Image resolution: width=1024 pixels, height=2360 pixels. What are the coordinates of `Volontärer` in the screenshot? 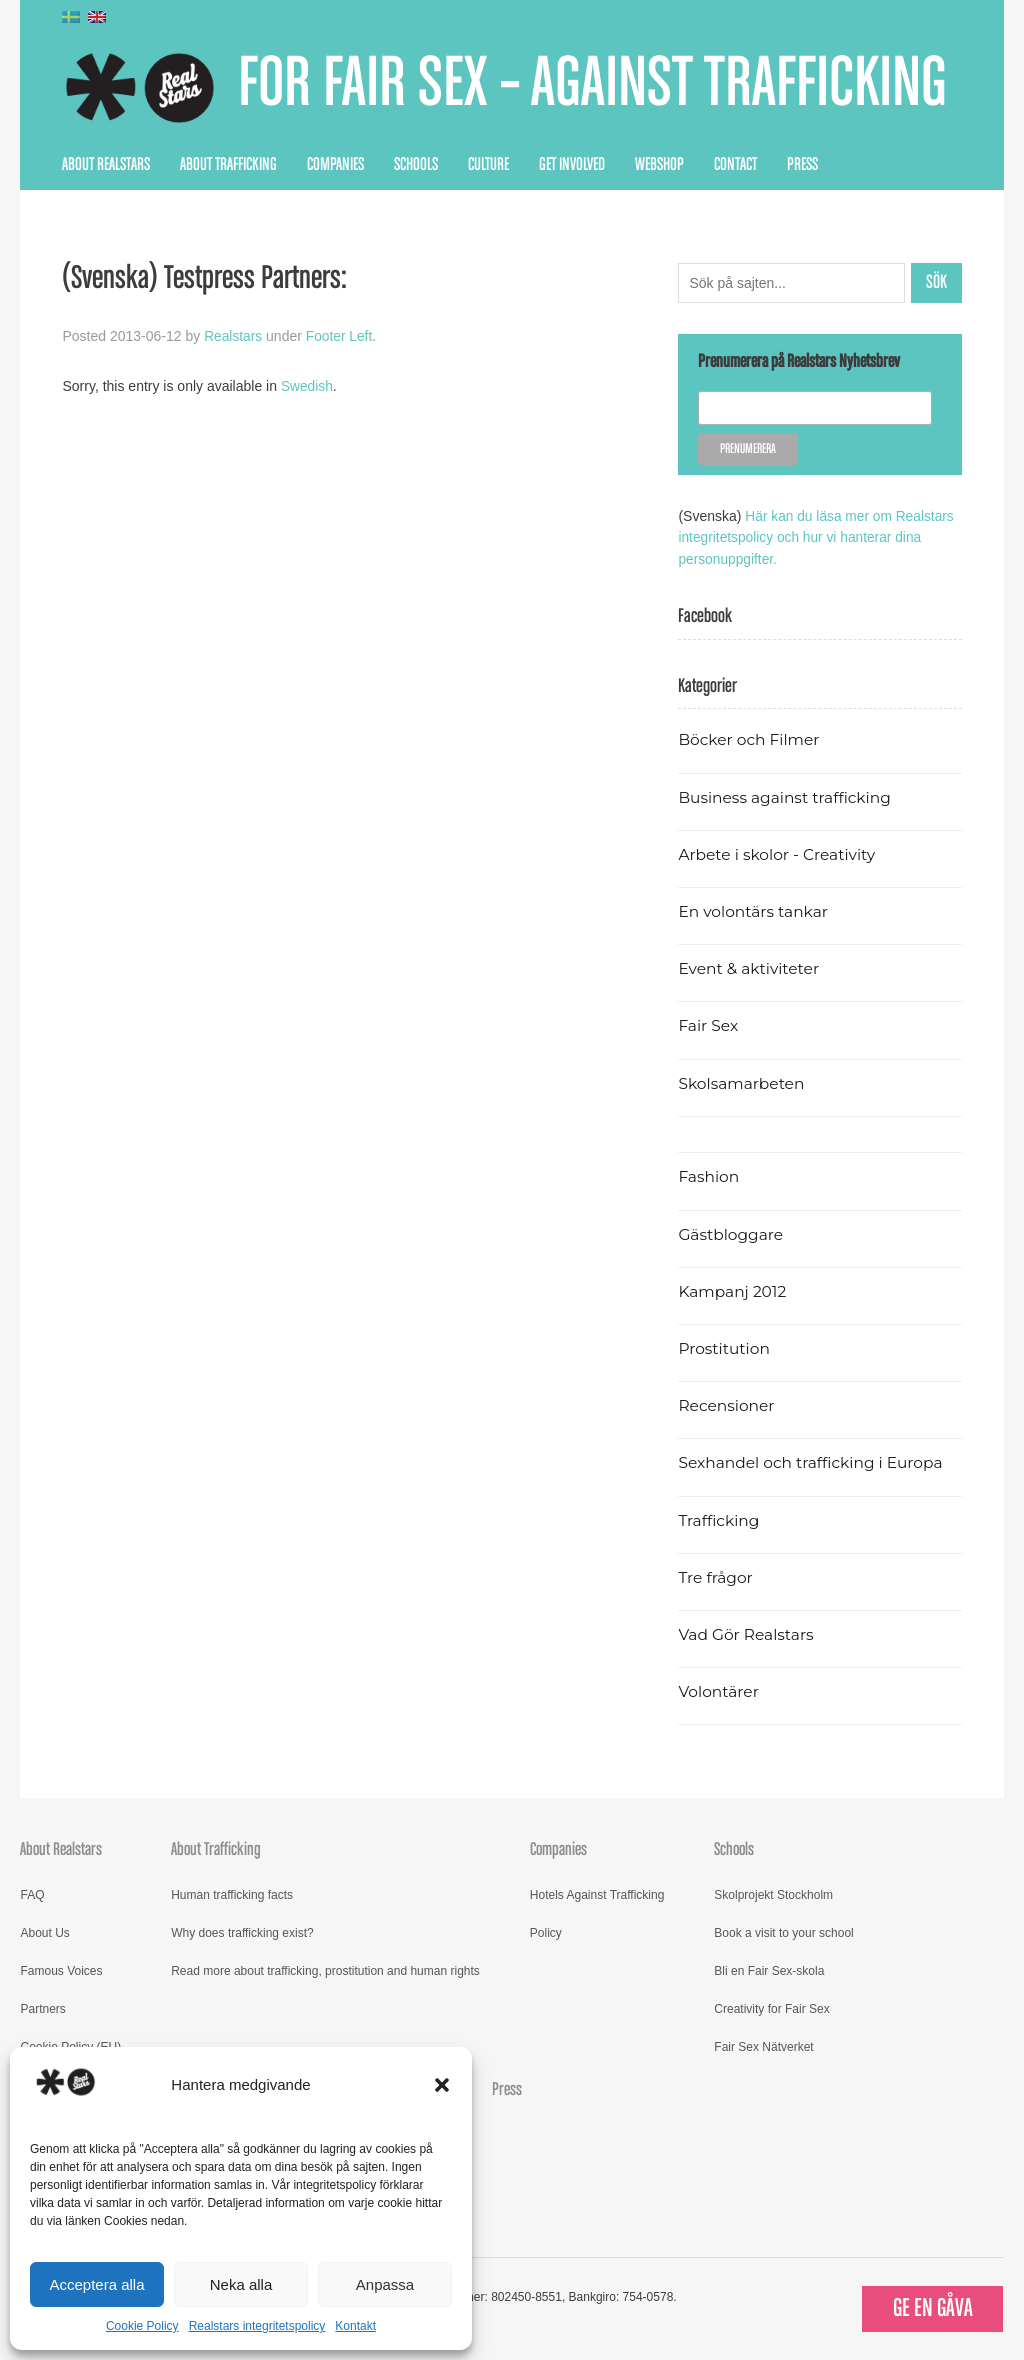 It's located at (719, 1689).